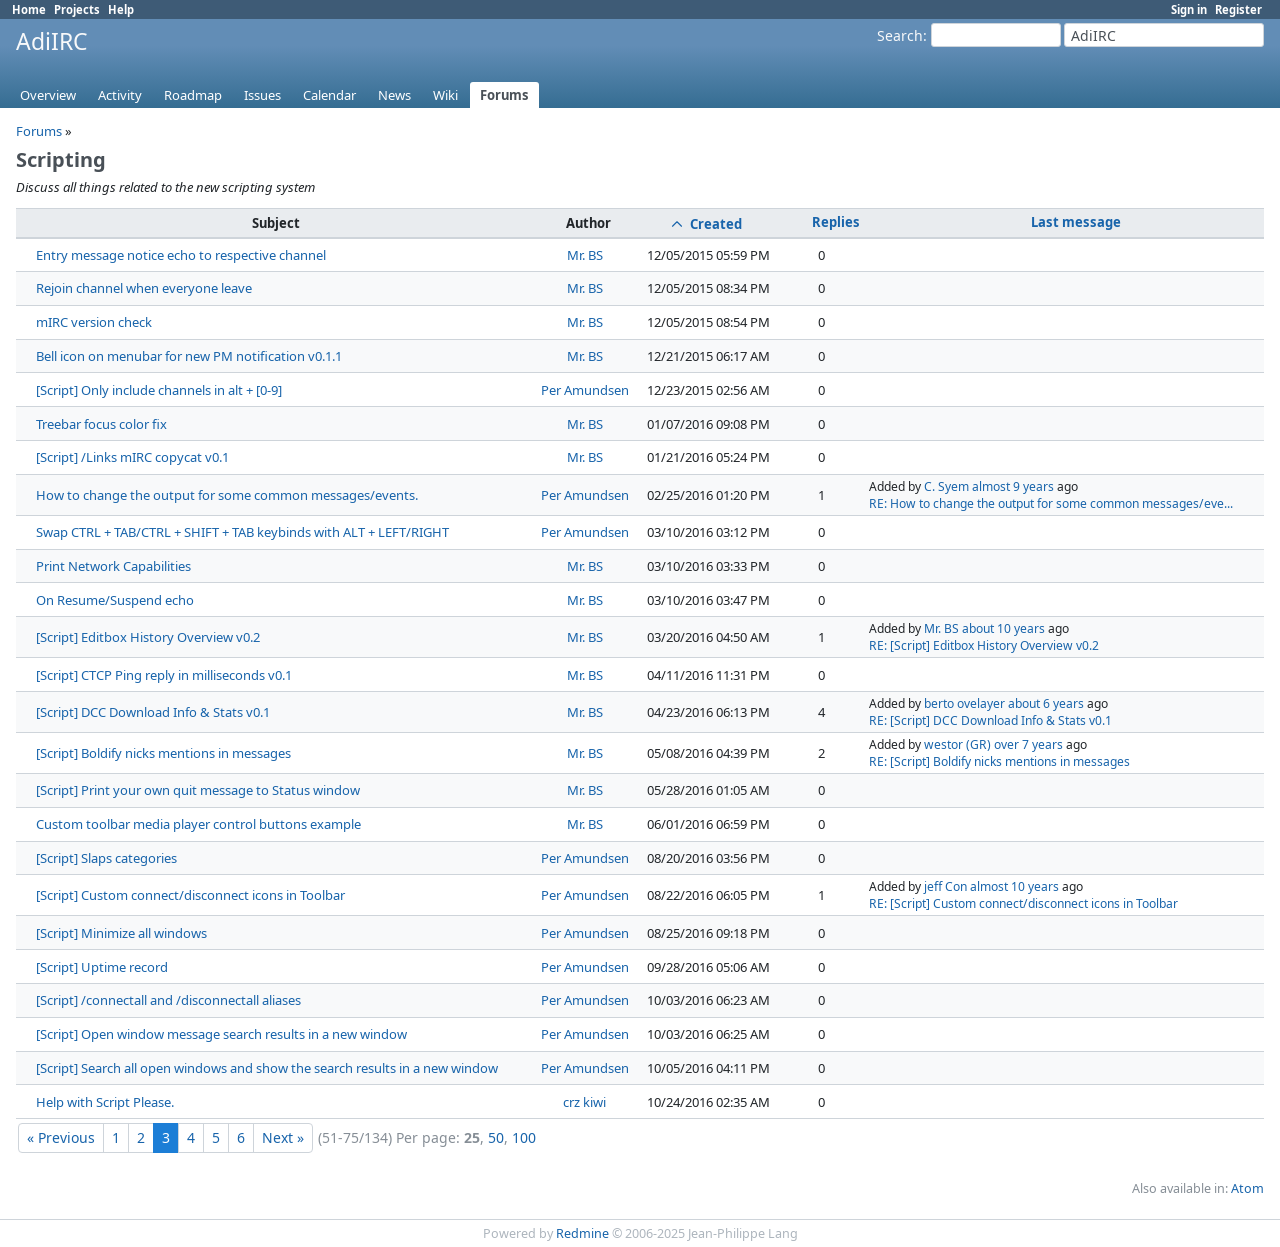 The width and height of the screenshot is (1280, 1247). Describe the element at coordinates (984, 645) in the screenshot. I see `RE: [Script] Editbox History Overview v0.2` at that location.